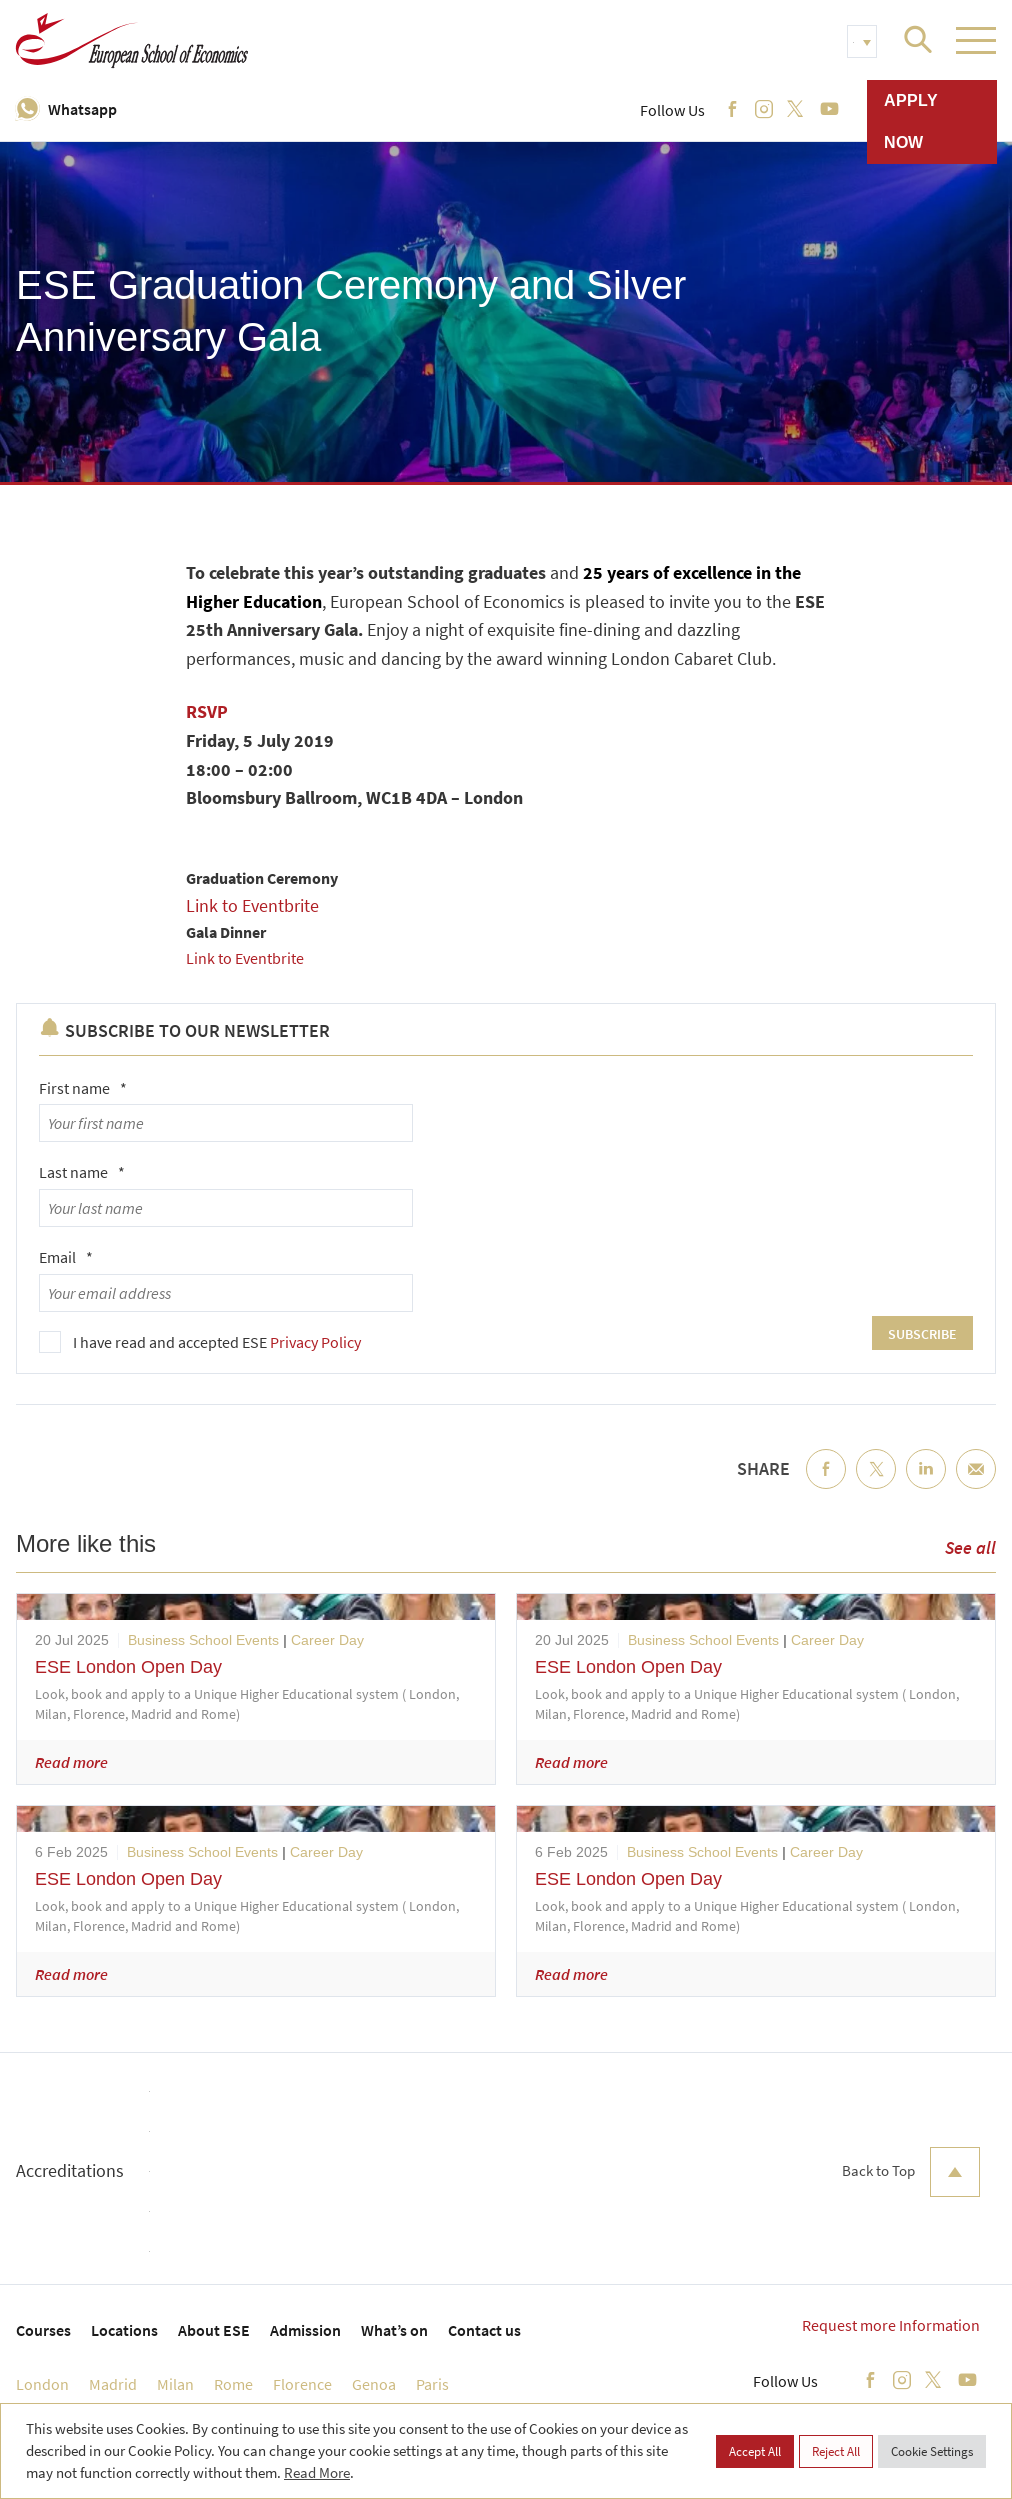 The image size is (1012, 2499). Describe the element at coordinates (911, 121) in the screenshot. I see `Apply now` at that location.